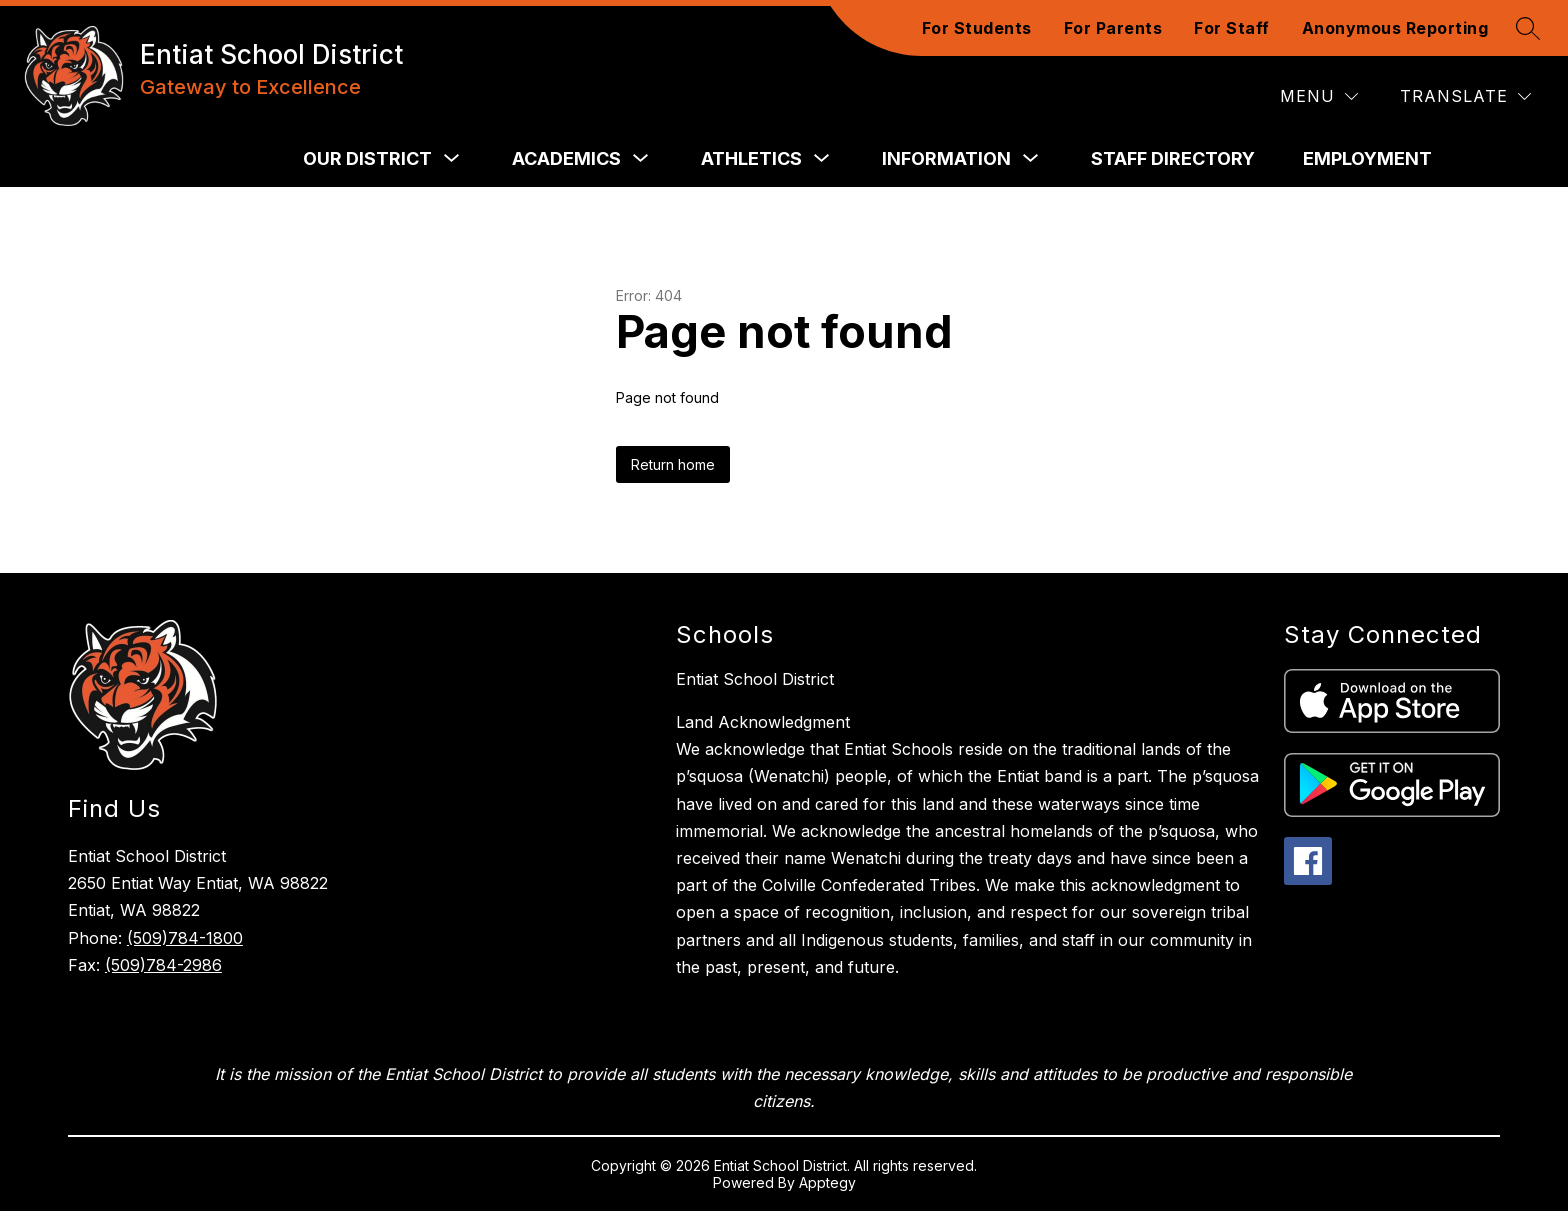 This screenshot has width=1568, height=1211. Describe the element at coordinates (1113, 28) in the screenshot. I see `For Parents` at that location.